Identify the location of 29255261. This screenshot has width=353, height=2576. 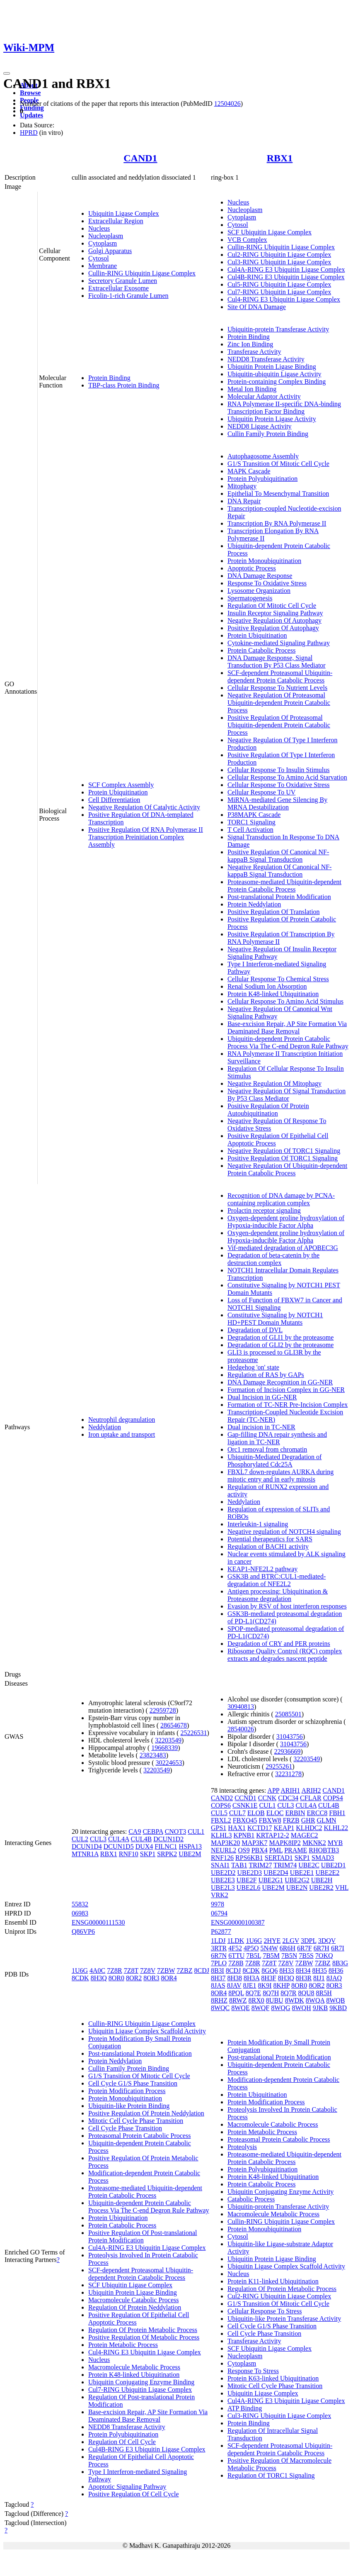
(279, 1766).